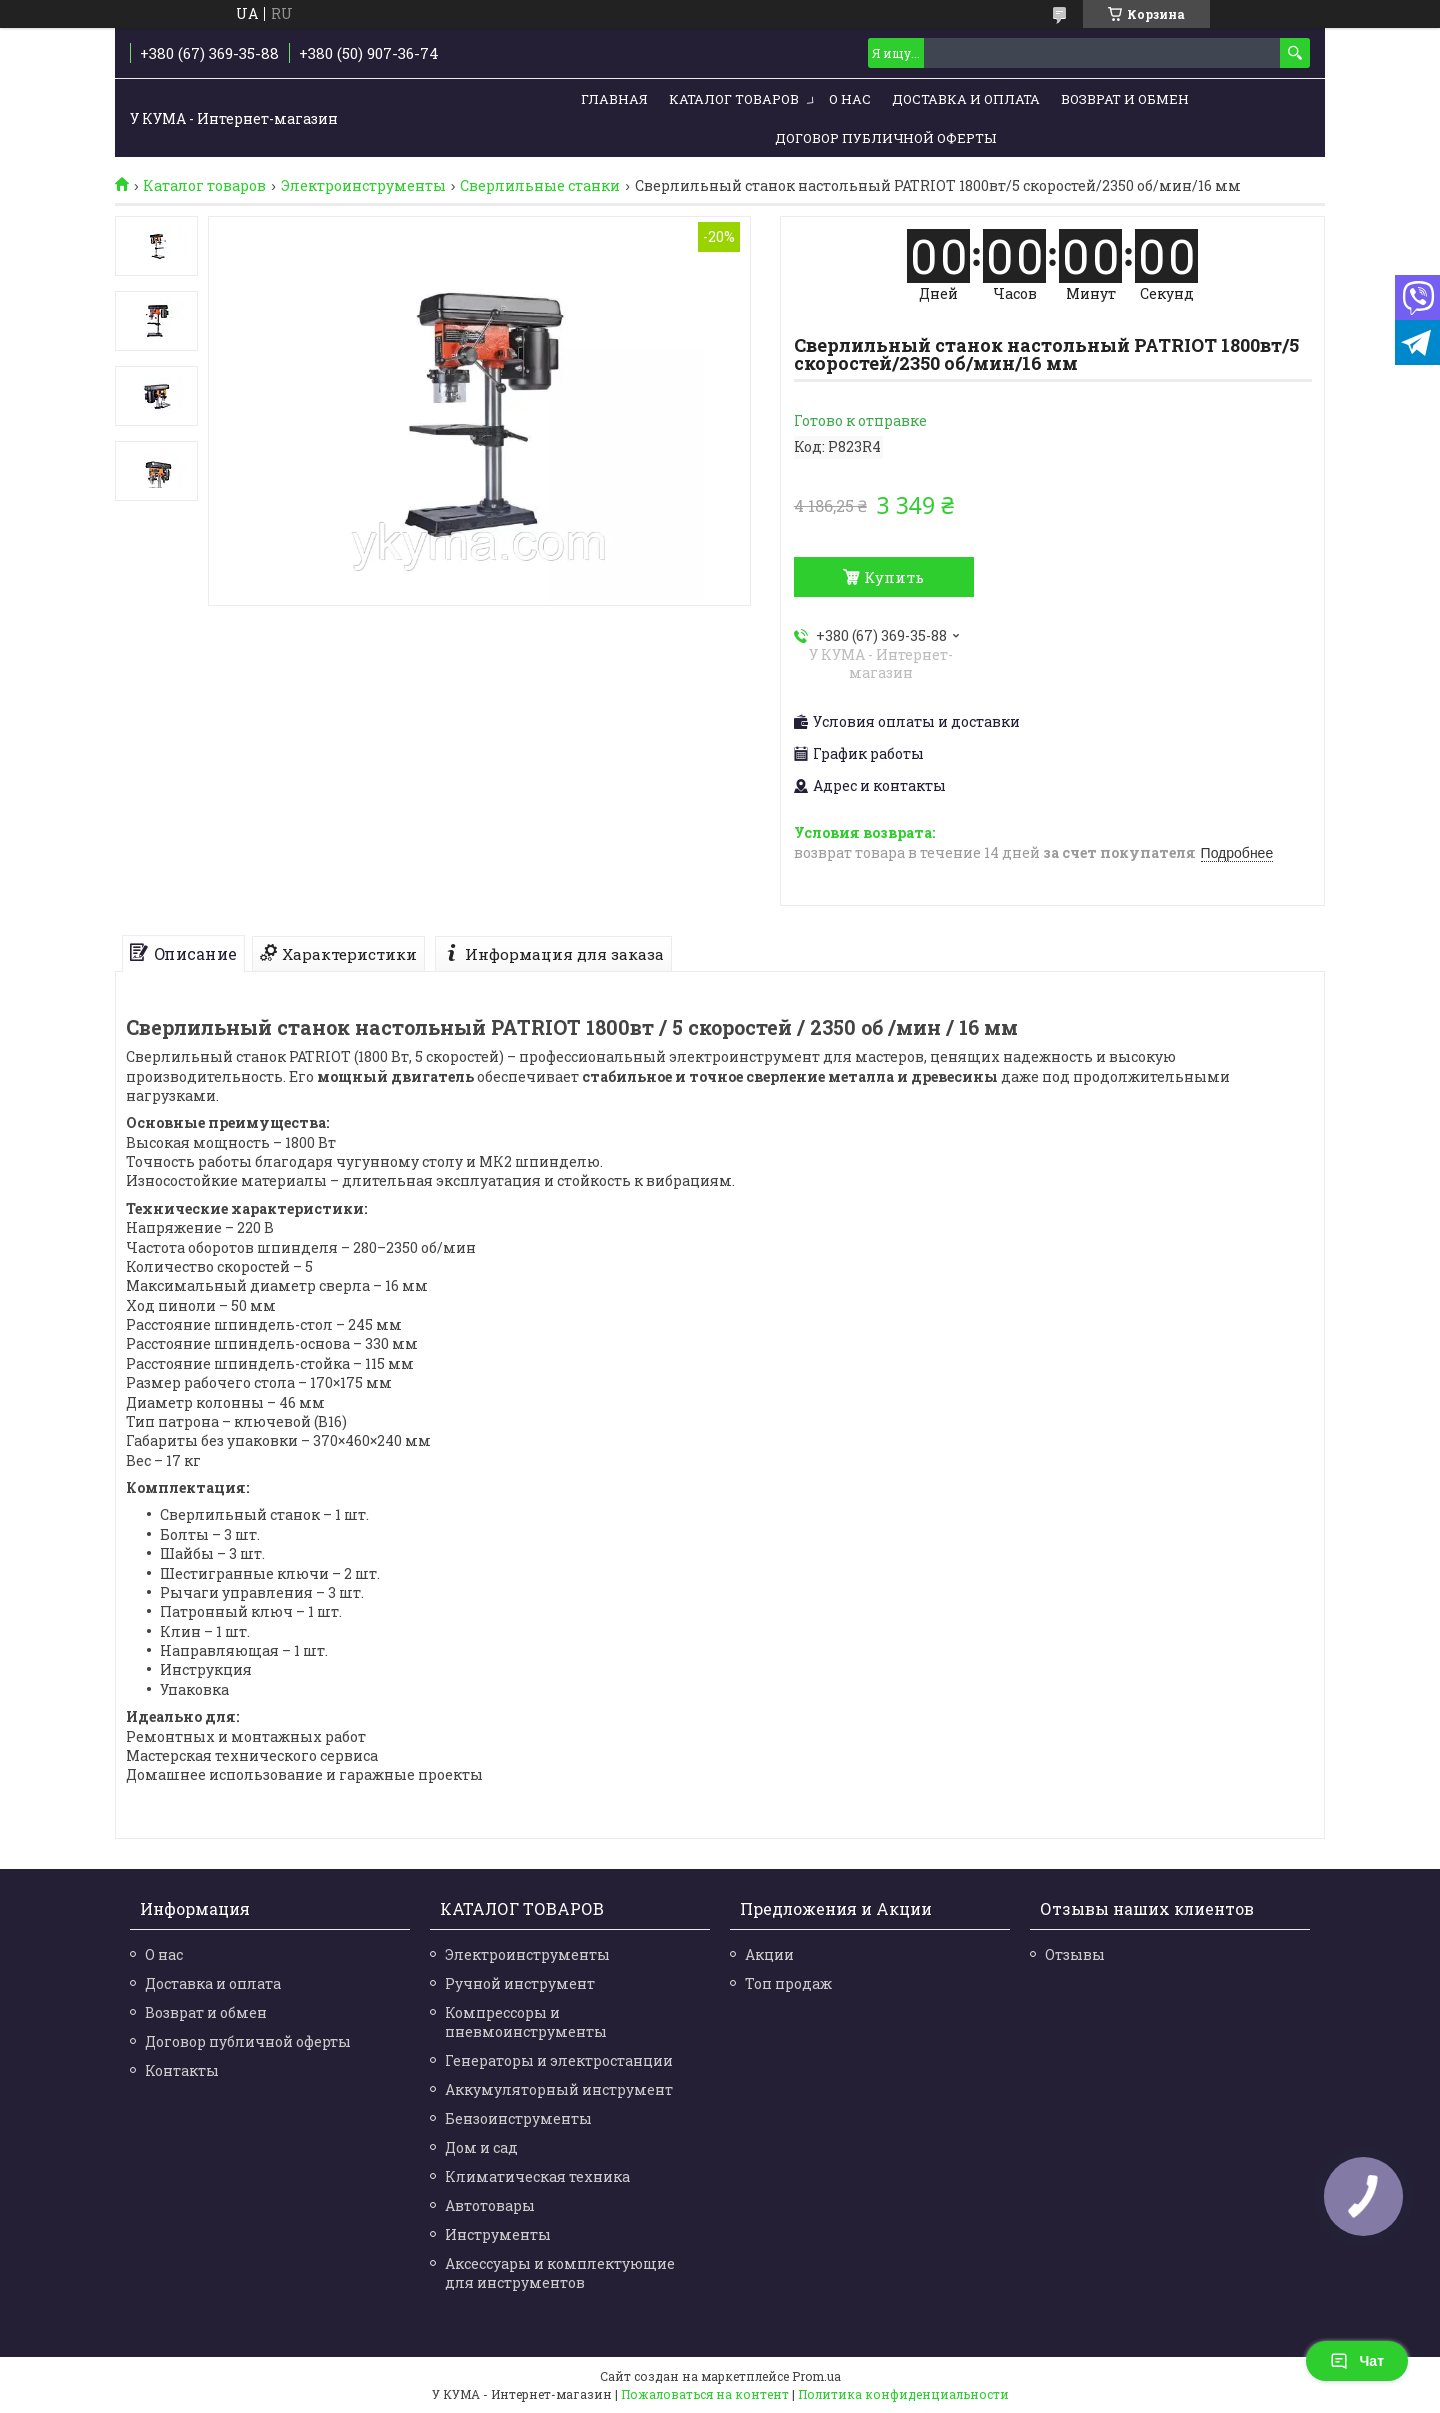 This screenshot has width=1440, height=2413. I want to click on О нас, so click(850, 99).